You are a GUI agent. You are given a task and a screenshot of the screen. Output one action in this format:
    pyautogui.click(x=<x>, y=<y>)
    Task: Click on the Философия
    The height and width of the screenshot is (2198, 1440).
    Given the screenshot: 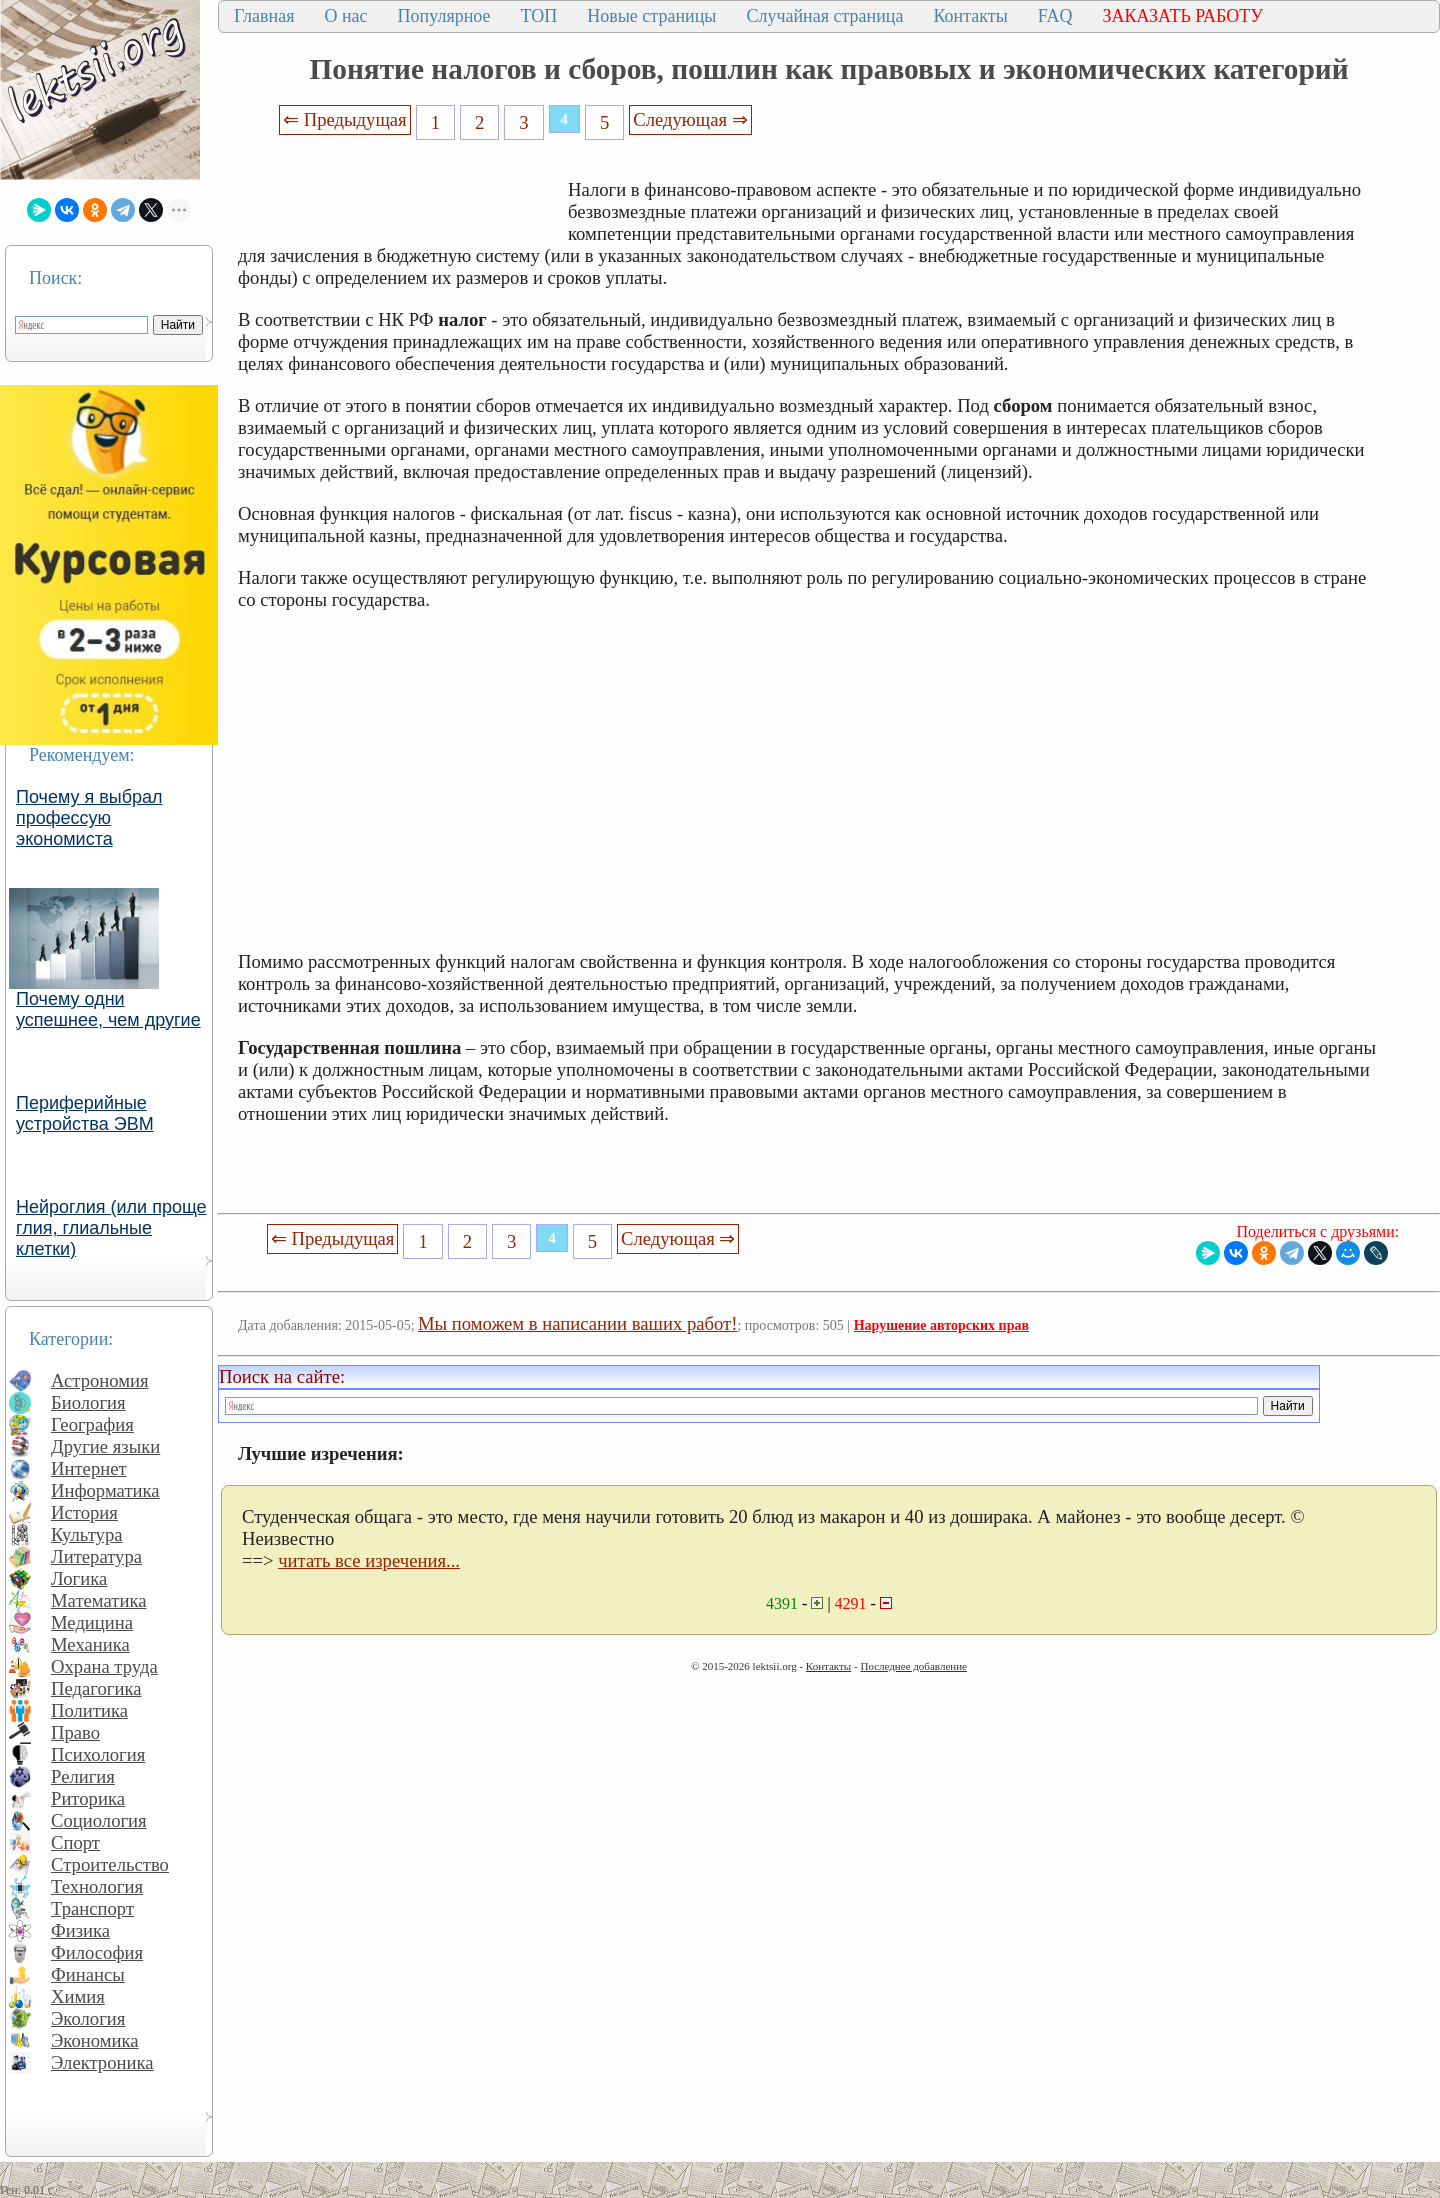 What is the action you would take?
    pyautogui.click(x=97, y=1952)
    